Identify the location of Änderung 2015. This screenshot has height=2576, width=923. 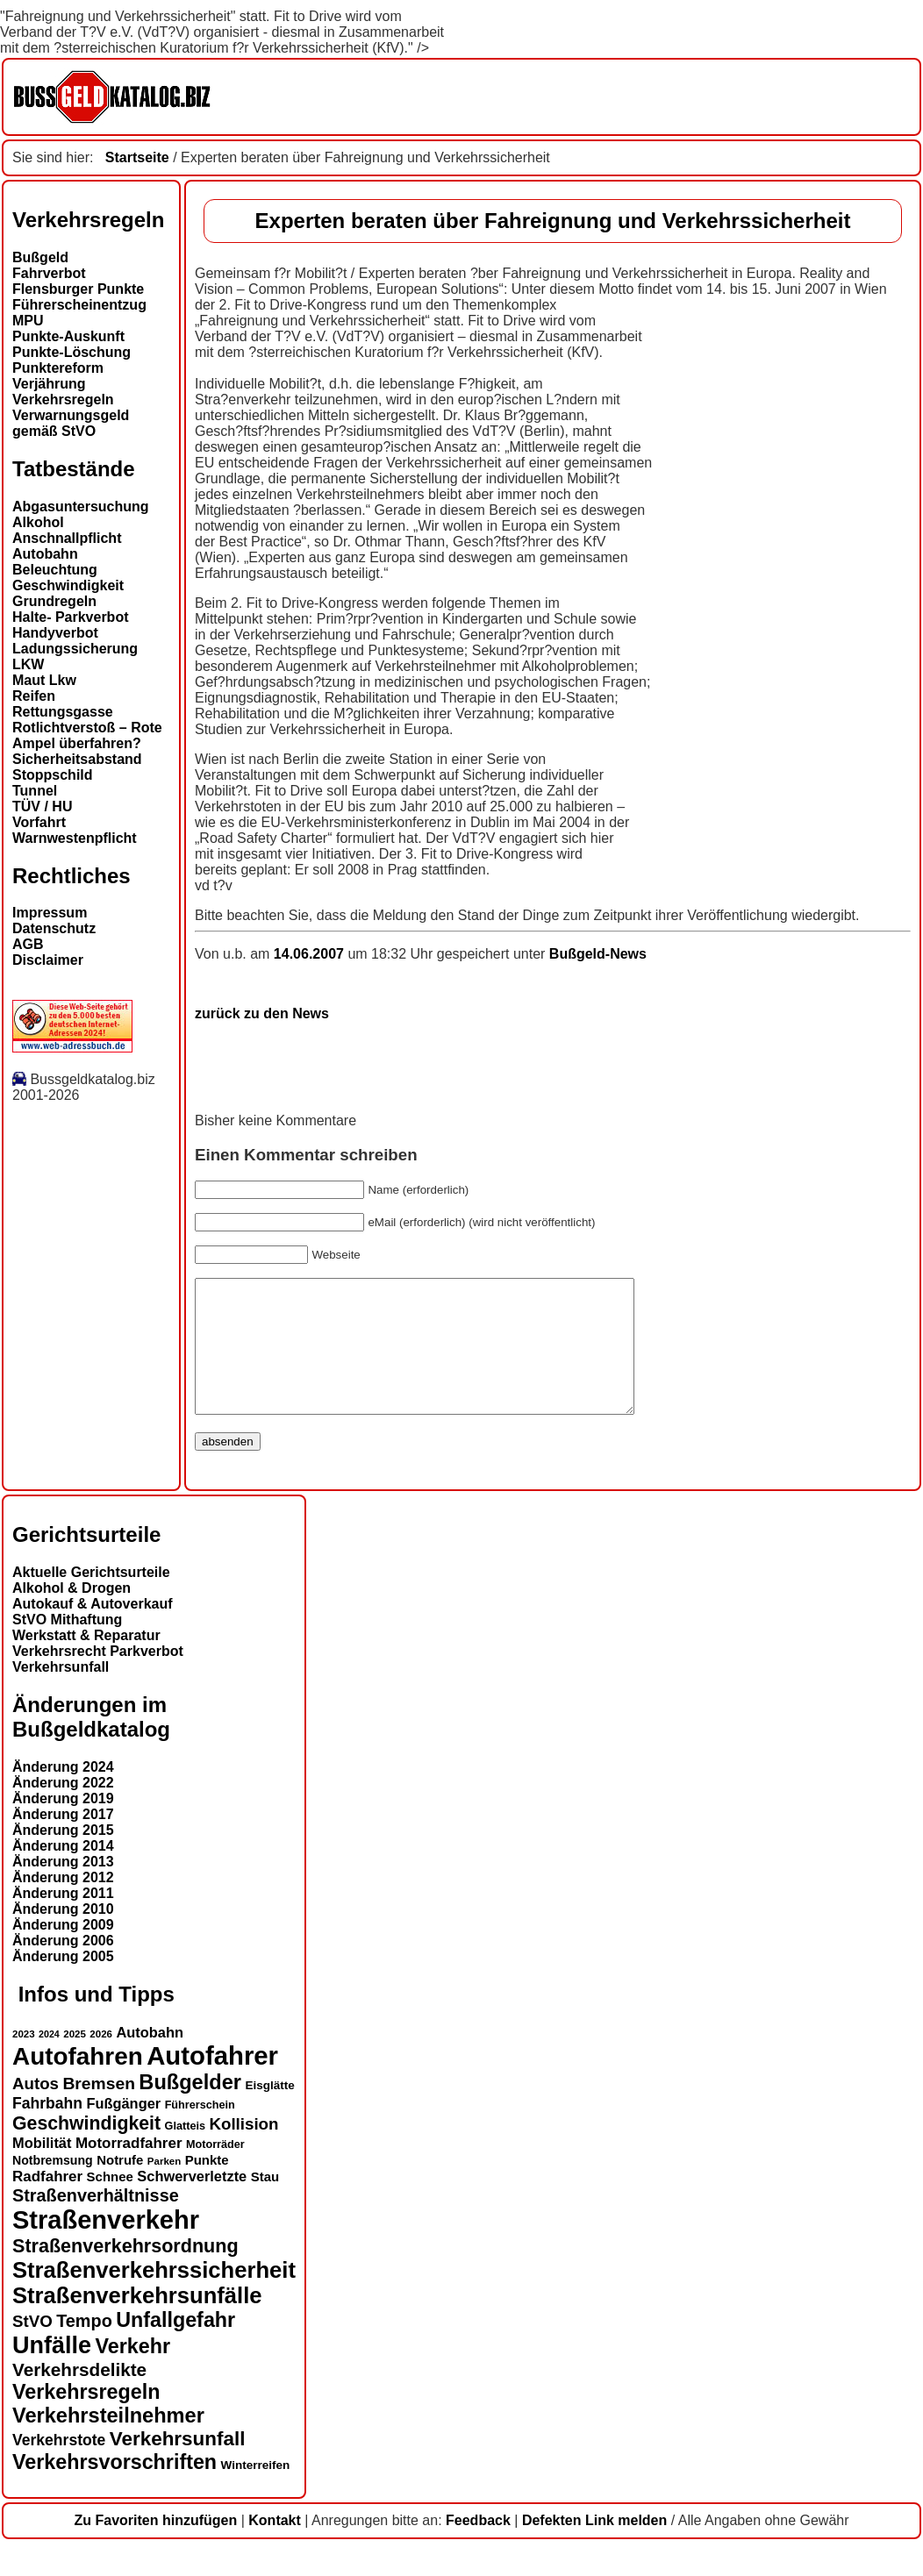
(63, 1856).